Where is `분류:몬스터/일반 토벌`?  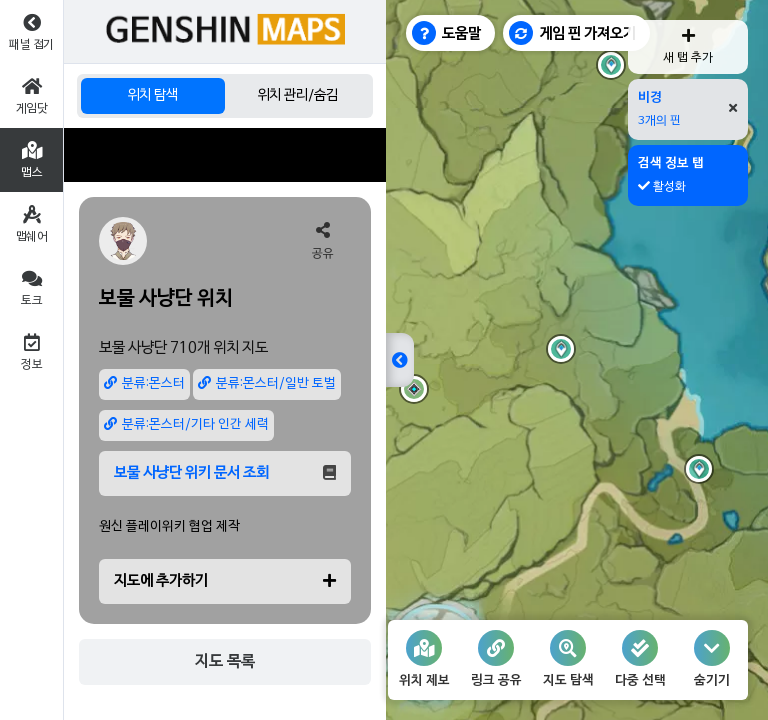
분류:몬스터/일반 토벌 is located at coordinates (267, 383).